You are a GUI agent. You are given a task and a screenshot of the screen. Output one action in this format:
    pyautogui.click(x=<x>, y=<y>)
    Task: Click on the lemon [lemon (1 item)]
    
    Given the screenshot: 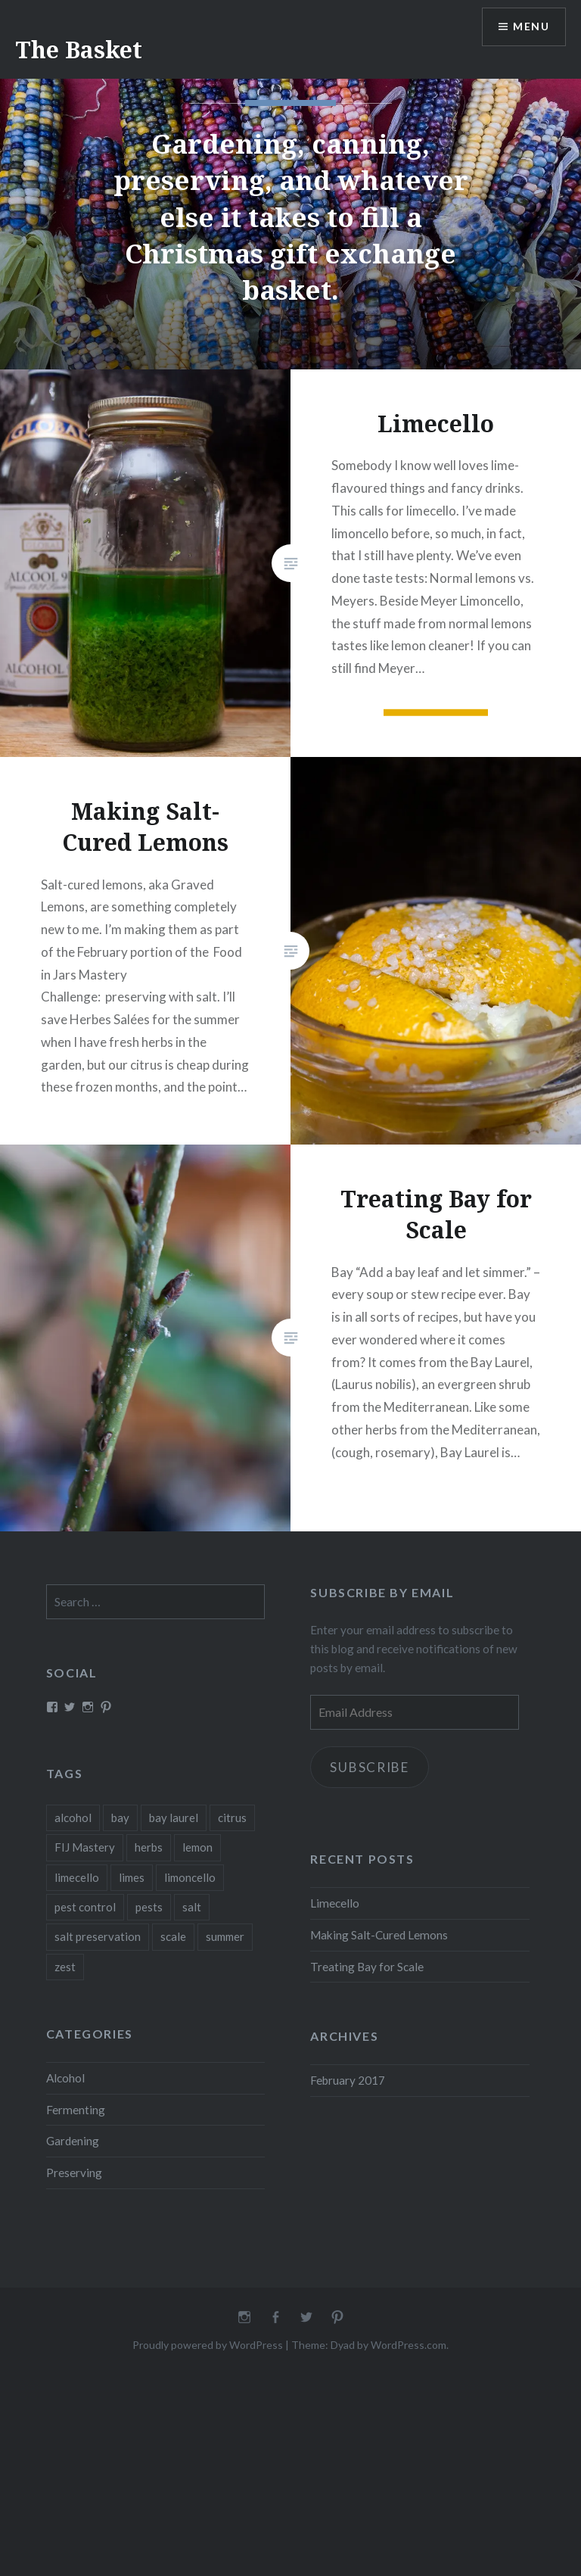 What is the action you would take?
    pyautogui.click(x=197, y=1847)
    